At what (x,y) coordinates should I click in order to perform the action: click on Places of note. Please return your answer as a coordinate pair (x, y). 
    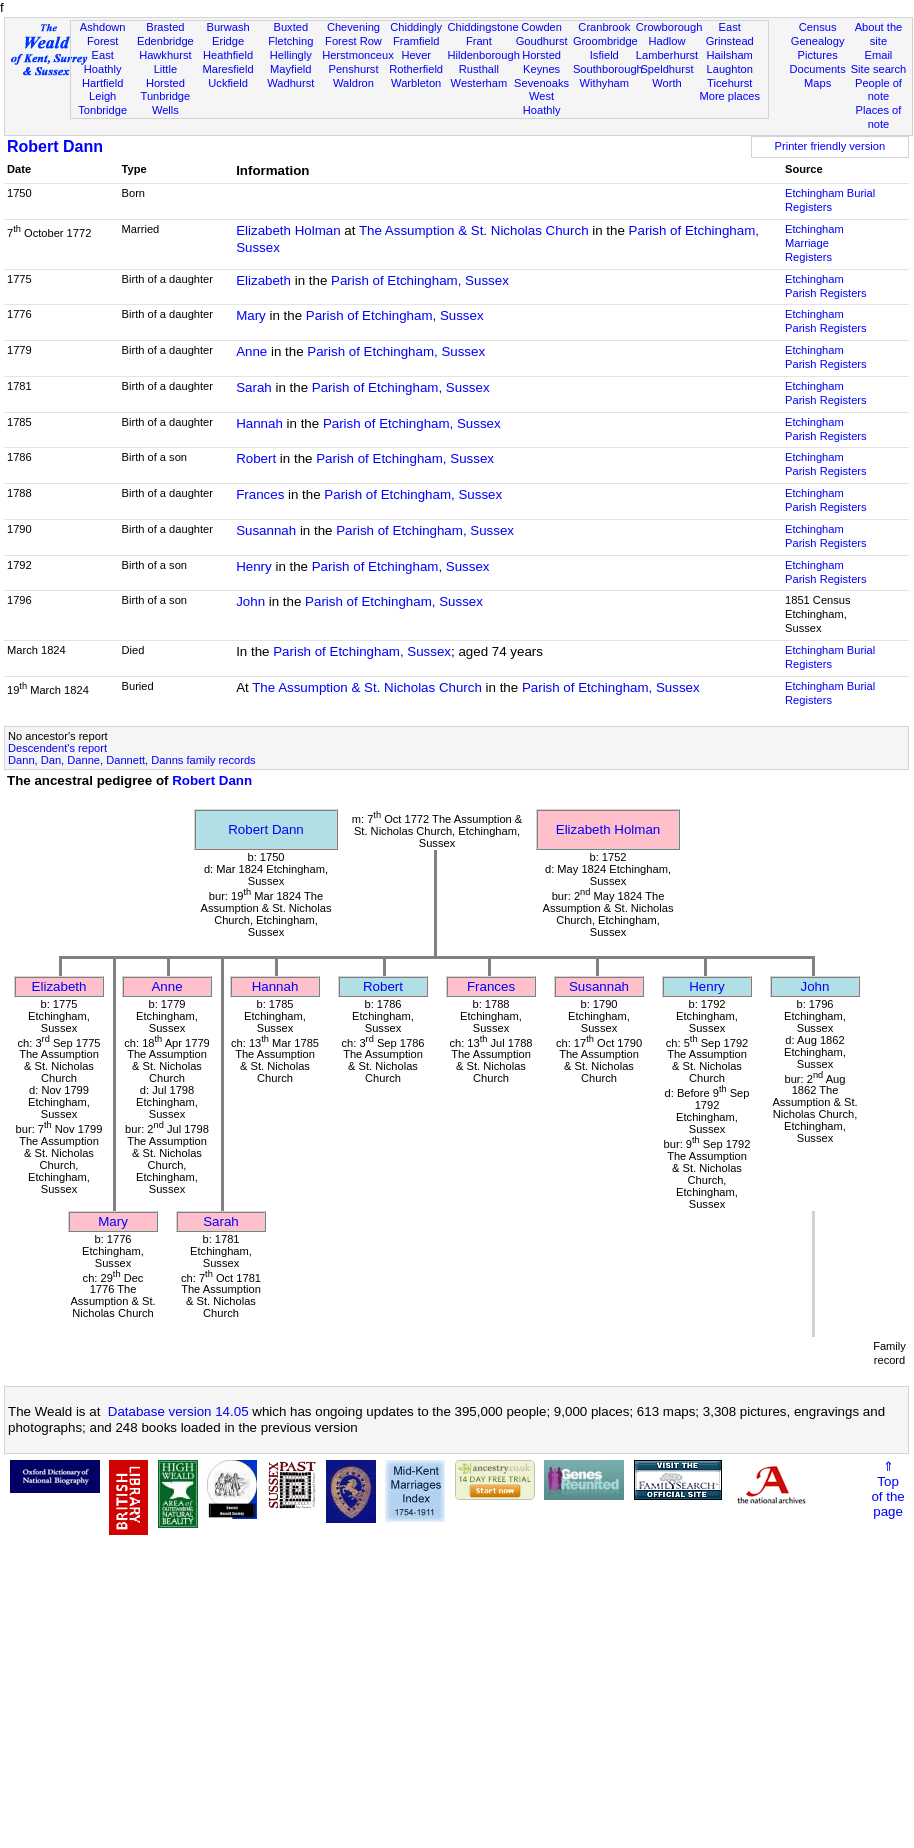
    Looking at the image, I should click on (879, 117).